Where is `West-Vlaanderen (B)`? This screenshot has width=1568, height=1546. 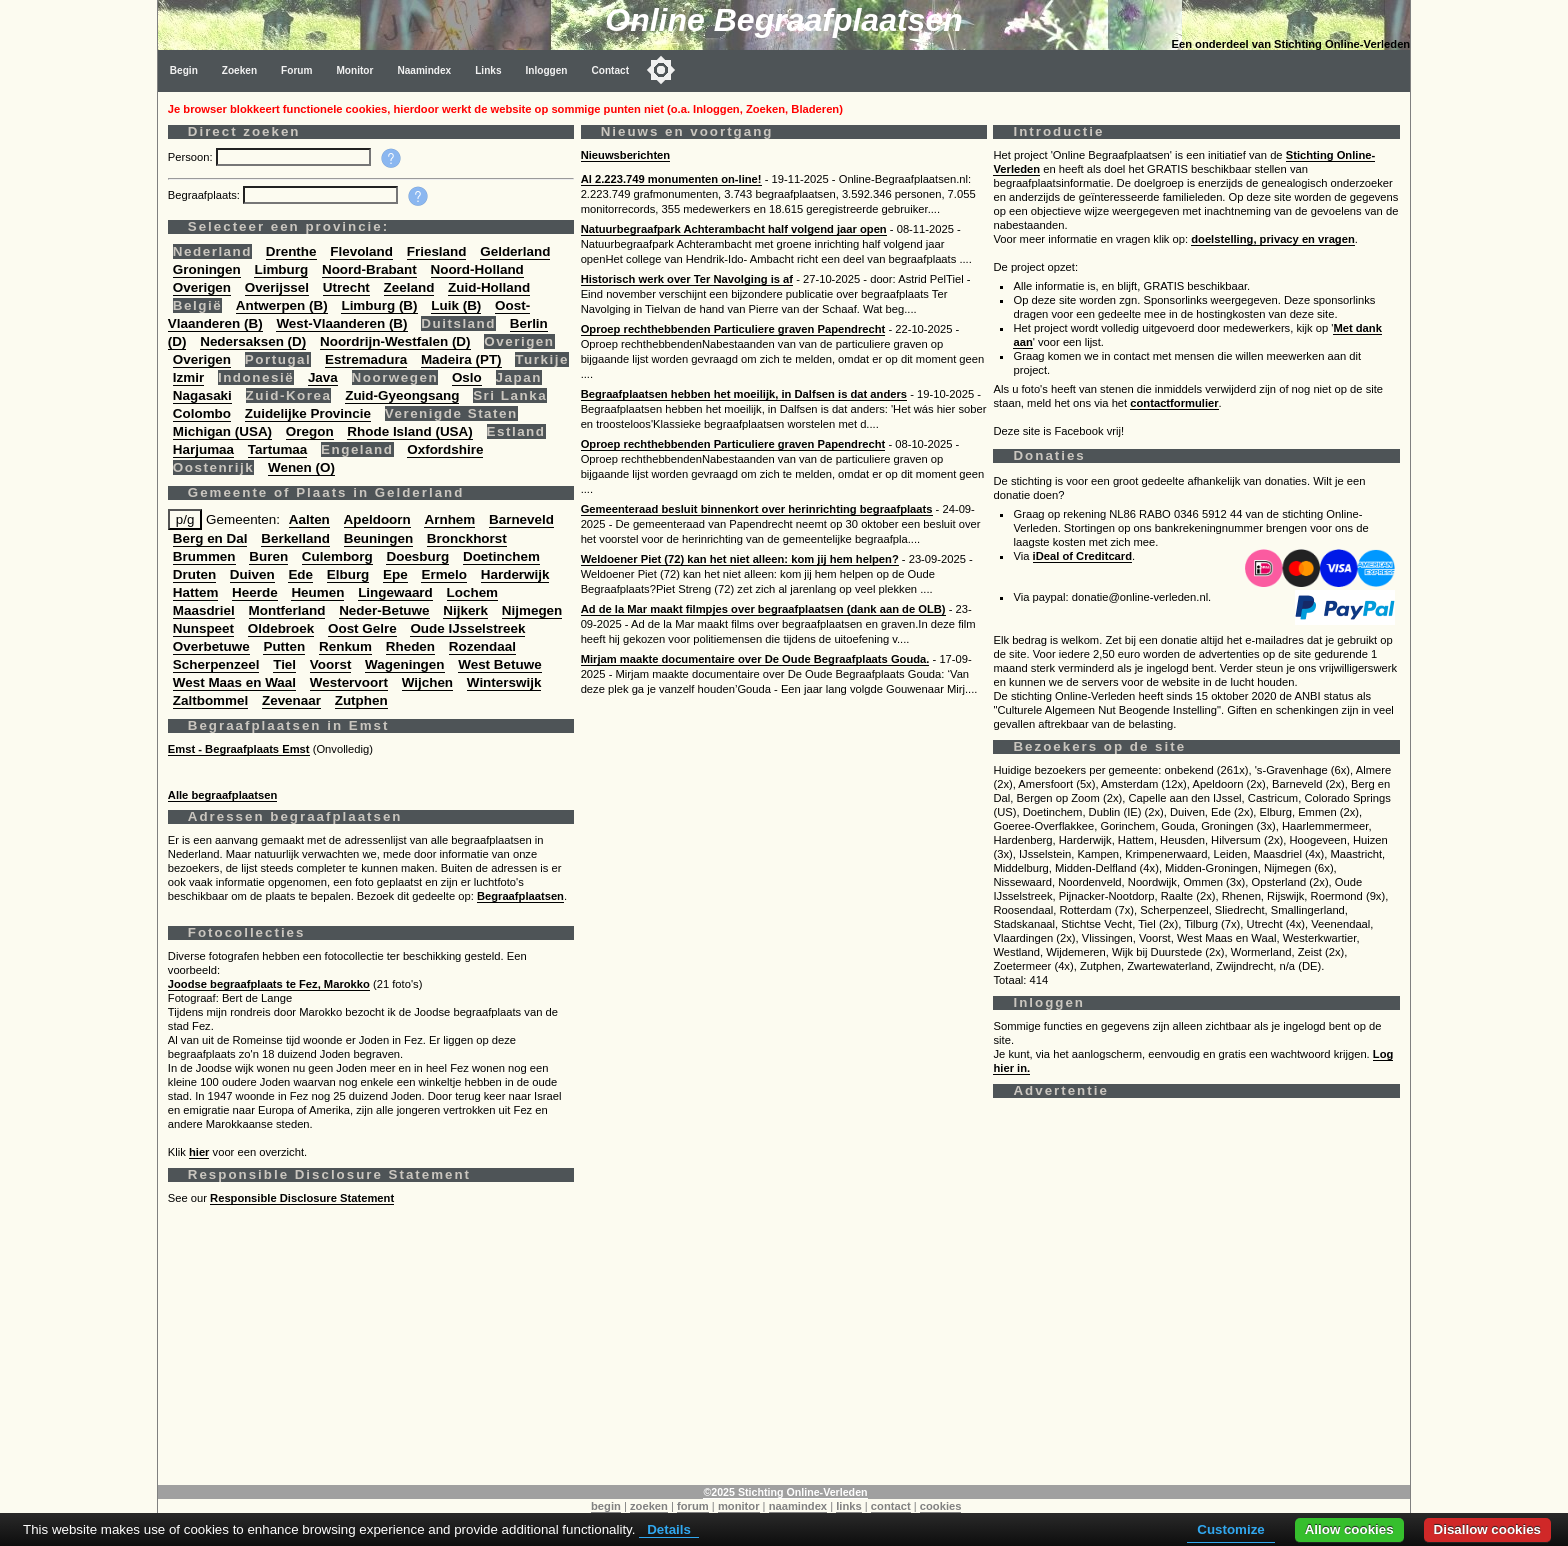 West-Vlaanderen (B) is located at coordinates (341, 323).